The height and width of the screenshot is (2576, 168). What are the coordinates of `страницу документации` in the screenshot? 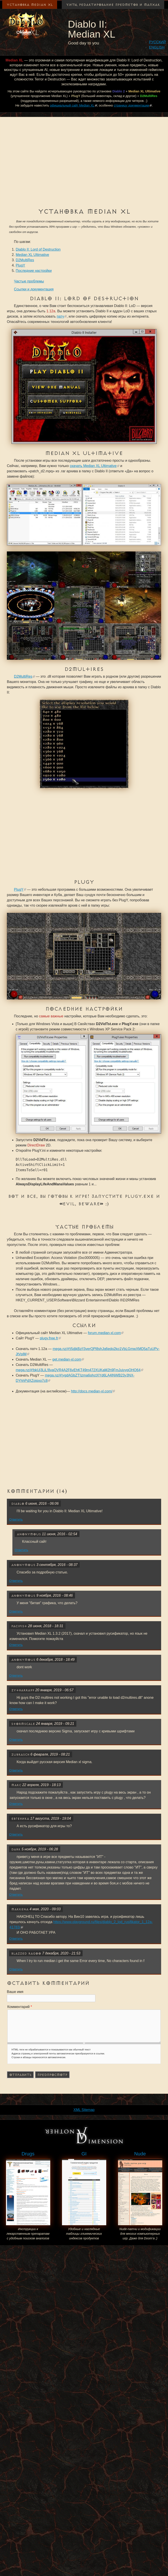 It's located at (133, 105).